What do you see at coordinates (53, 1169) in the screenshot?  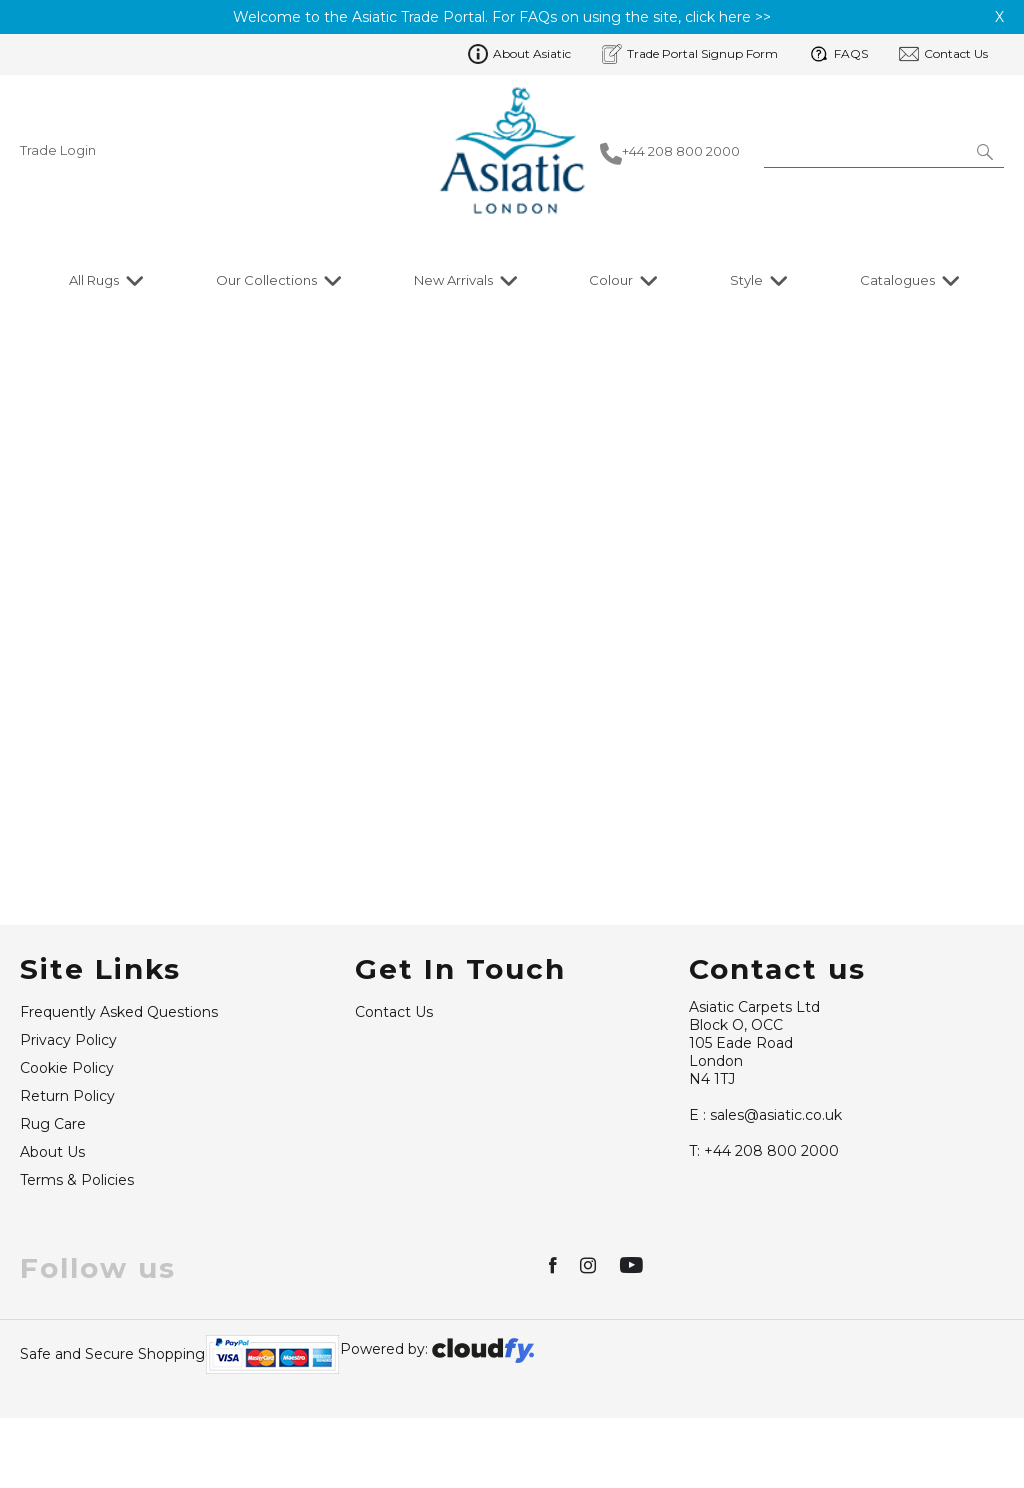 I see `Rug Care` at bounding box center [53, 1169].